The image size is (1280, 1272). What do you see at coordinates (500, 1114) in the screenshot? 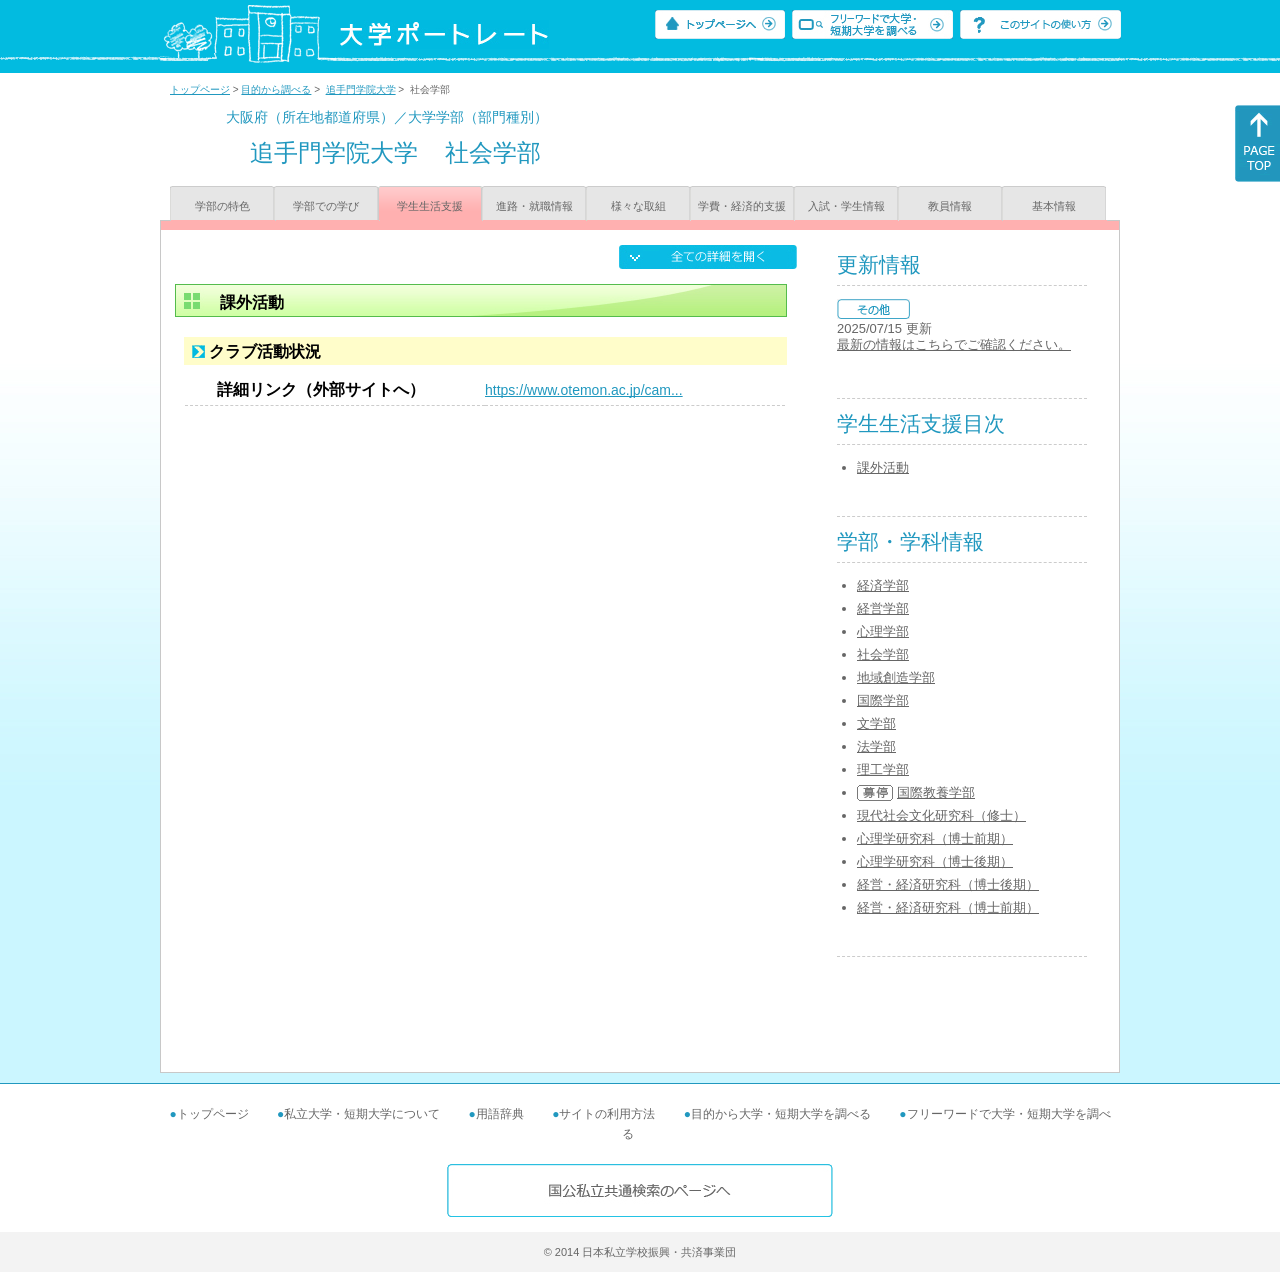
I see `用語辞典` at bounding box center [500, 1114].